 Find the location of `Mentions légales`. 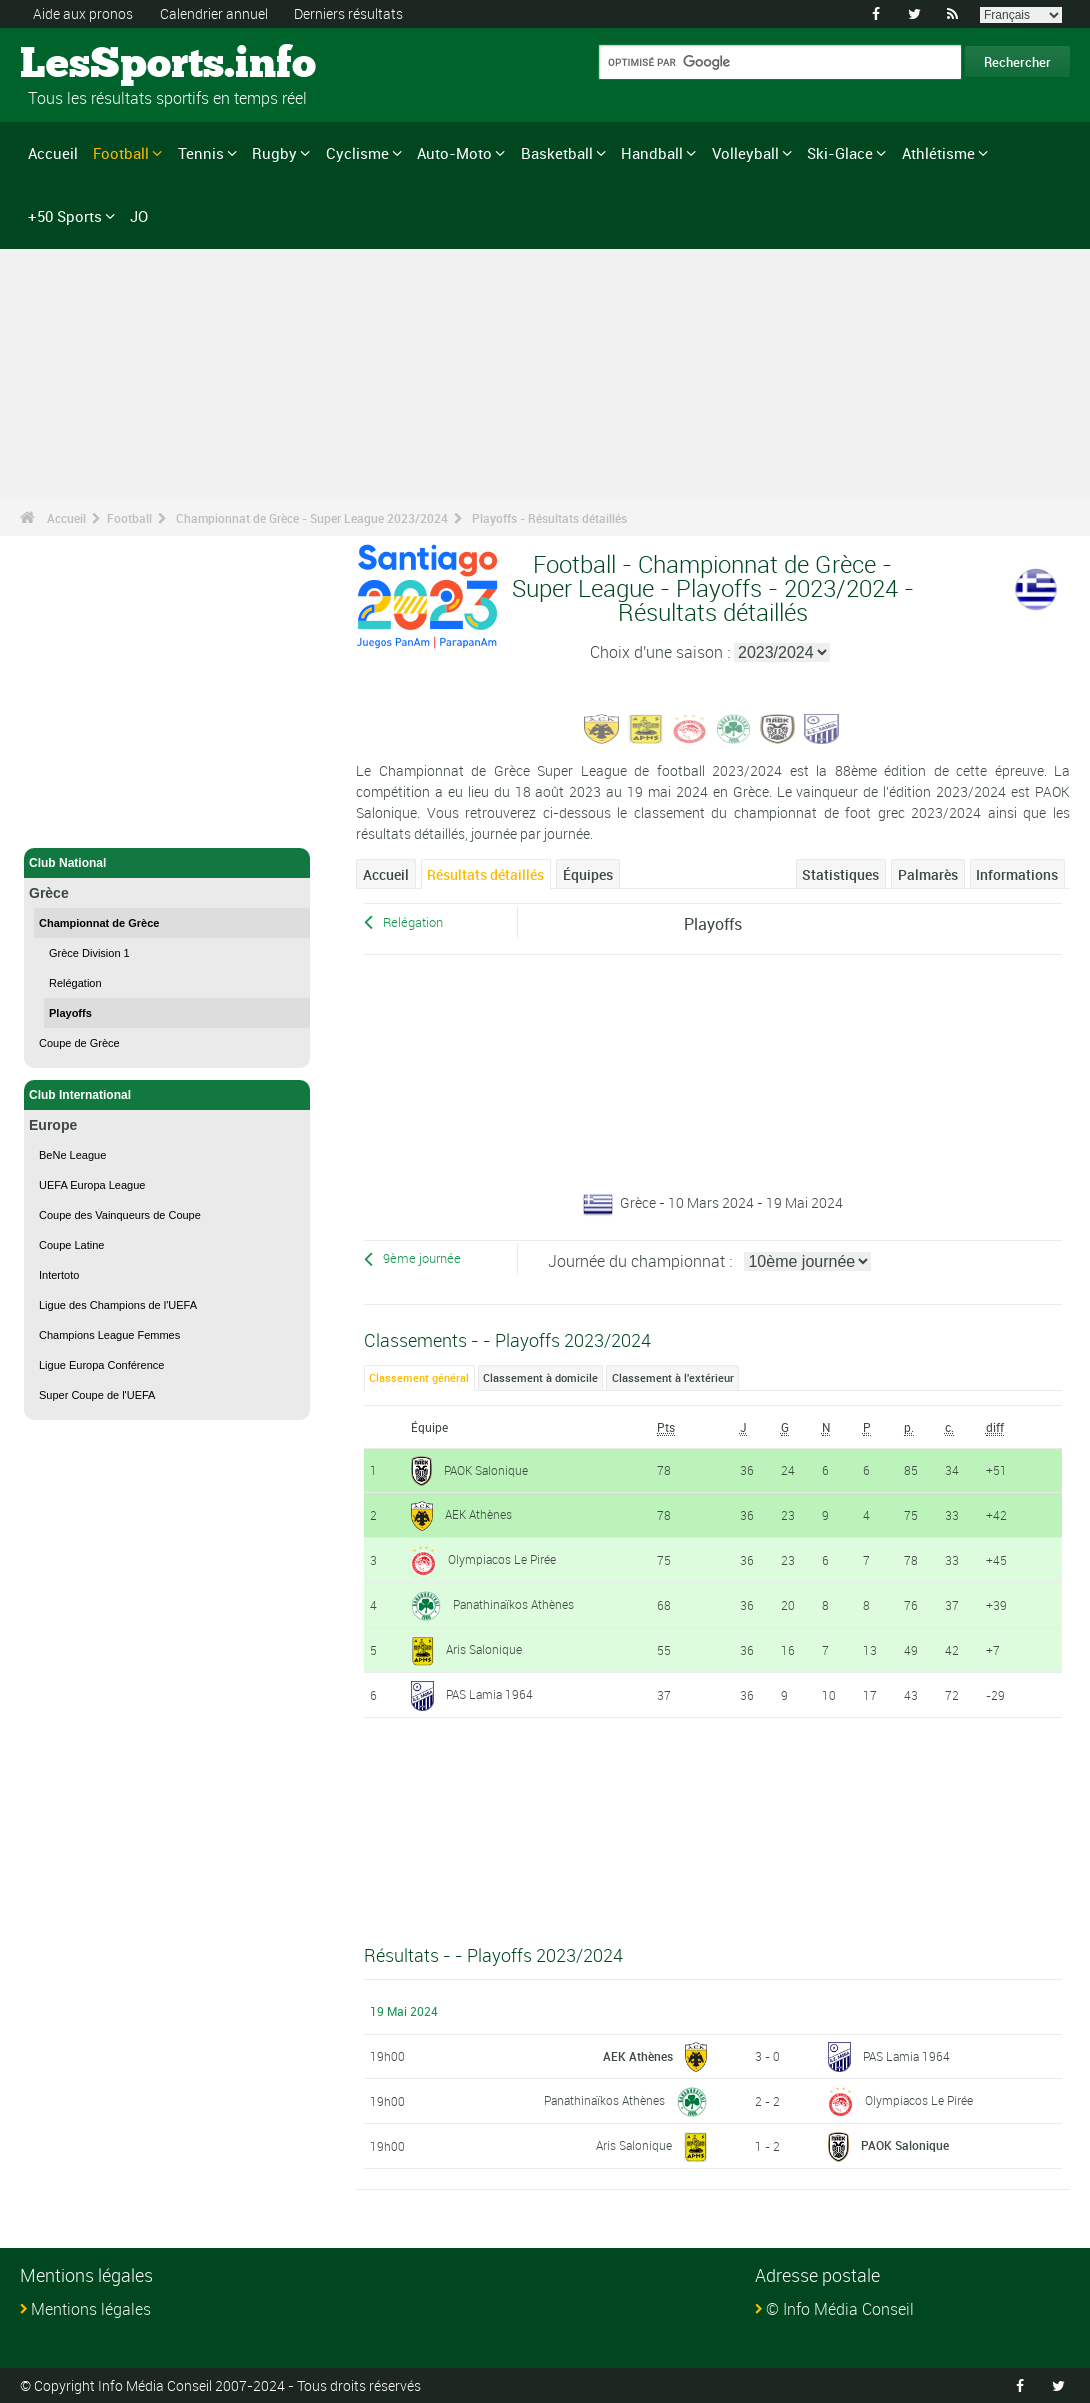

Mentions légales is located at coordinates (91, 2309).